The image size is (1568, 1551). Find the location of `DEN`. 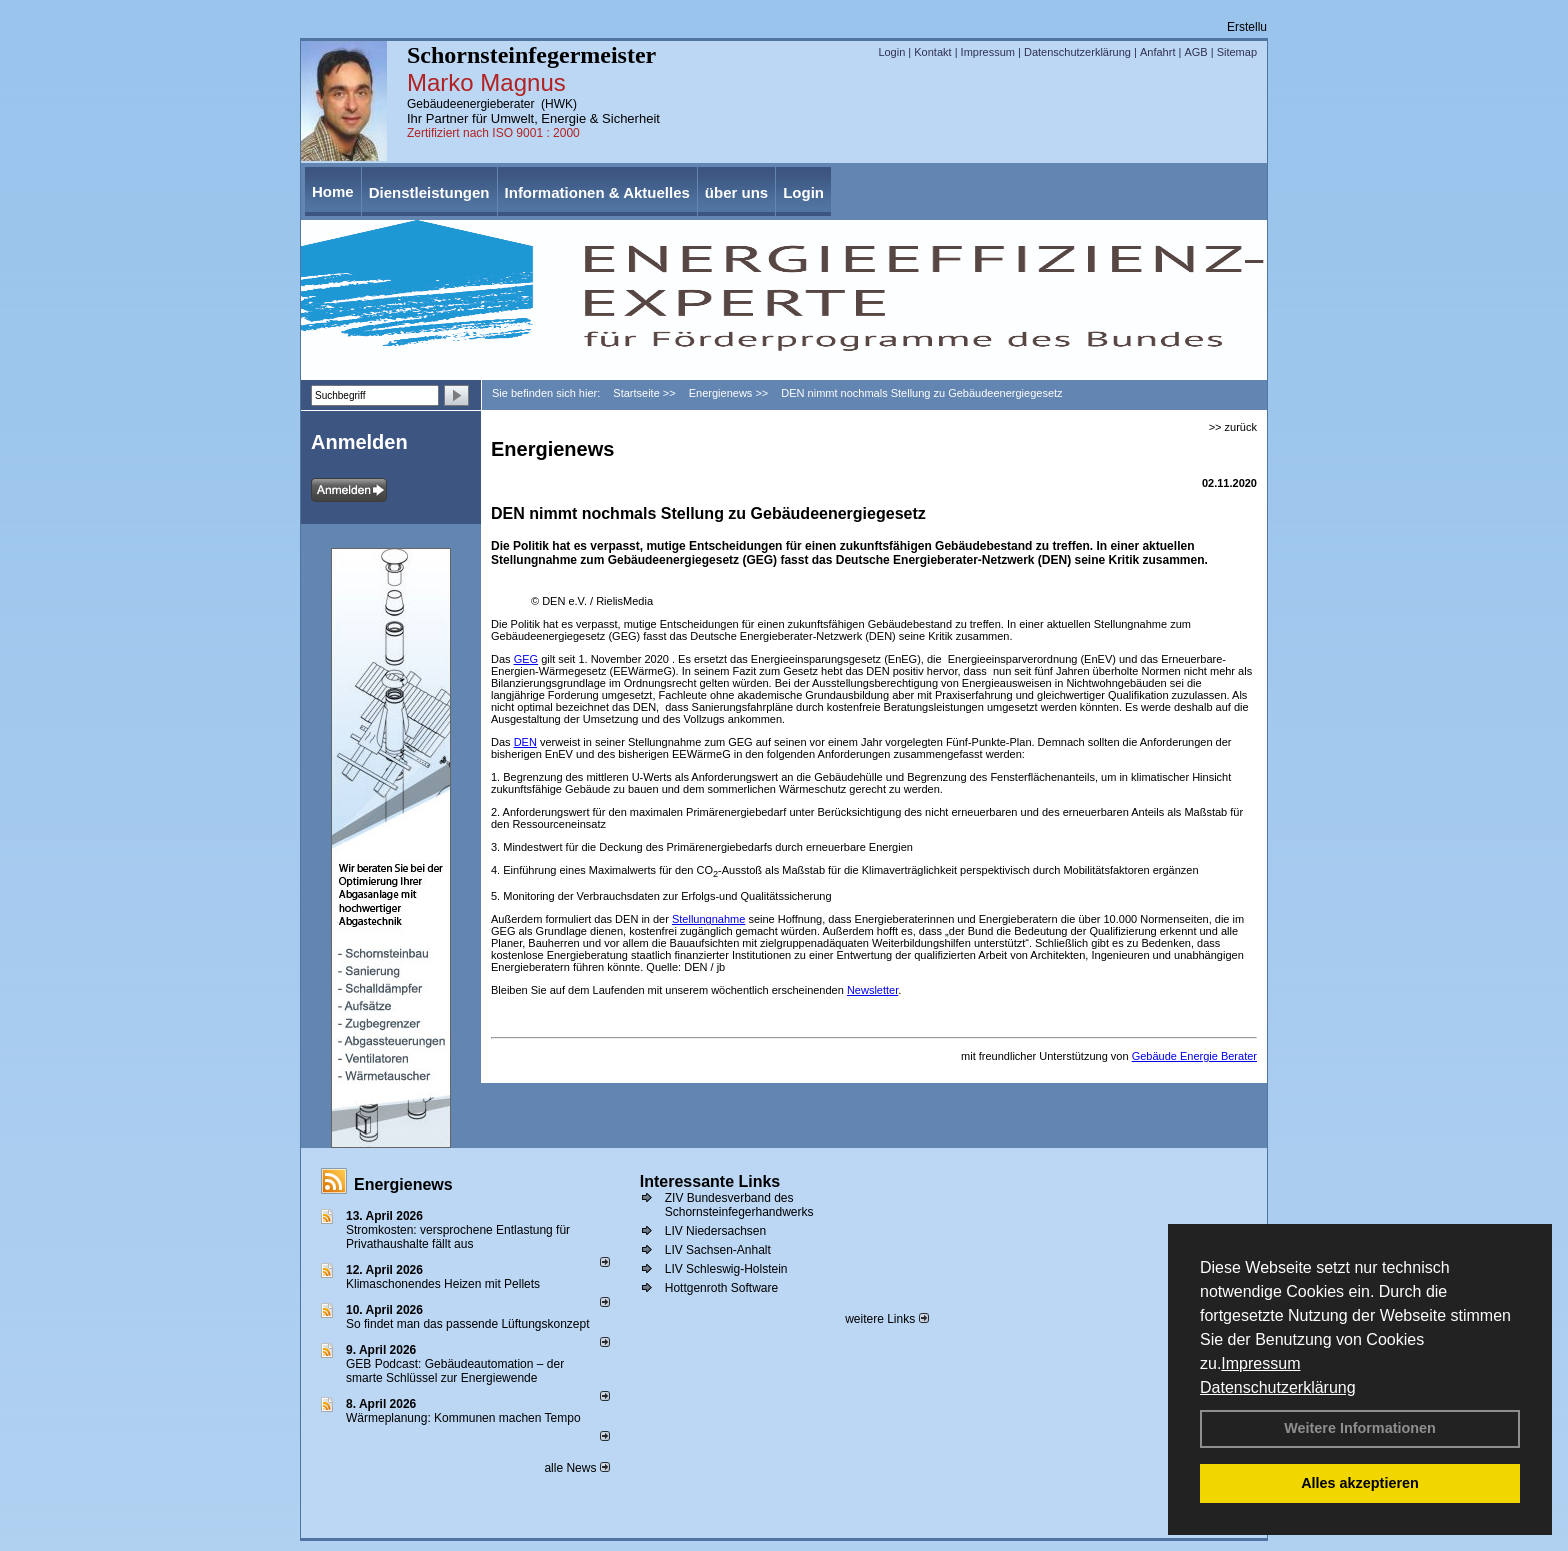

DEN is located at coordinates (525, 742).